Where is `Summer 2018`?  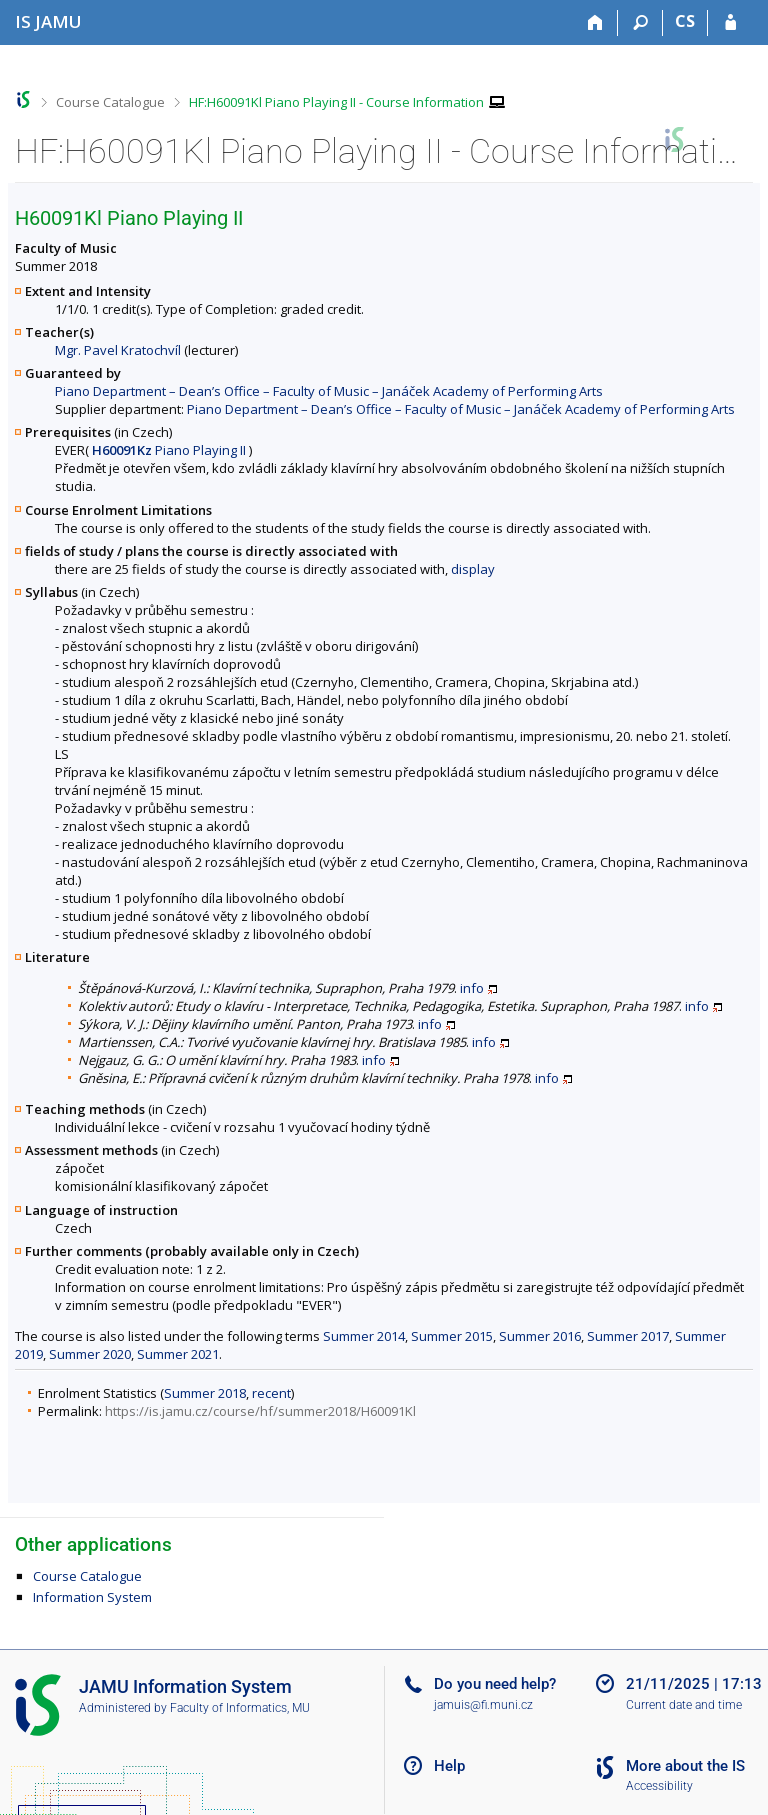 Summer 2018 is located at coordinates (205, 1393).